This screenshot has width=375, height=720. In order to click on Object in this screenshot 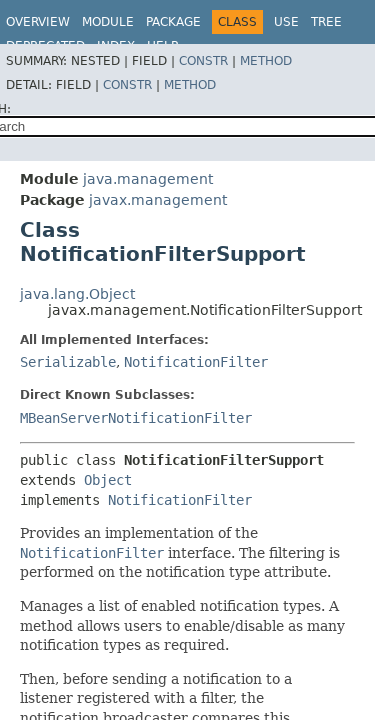, I will do `click(108, 480)`.